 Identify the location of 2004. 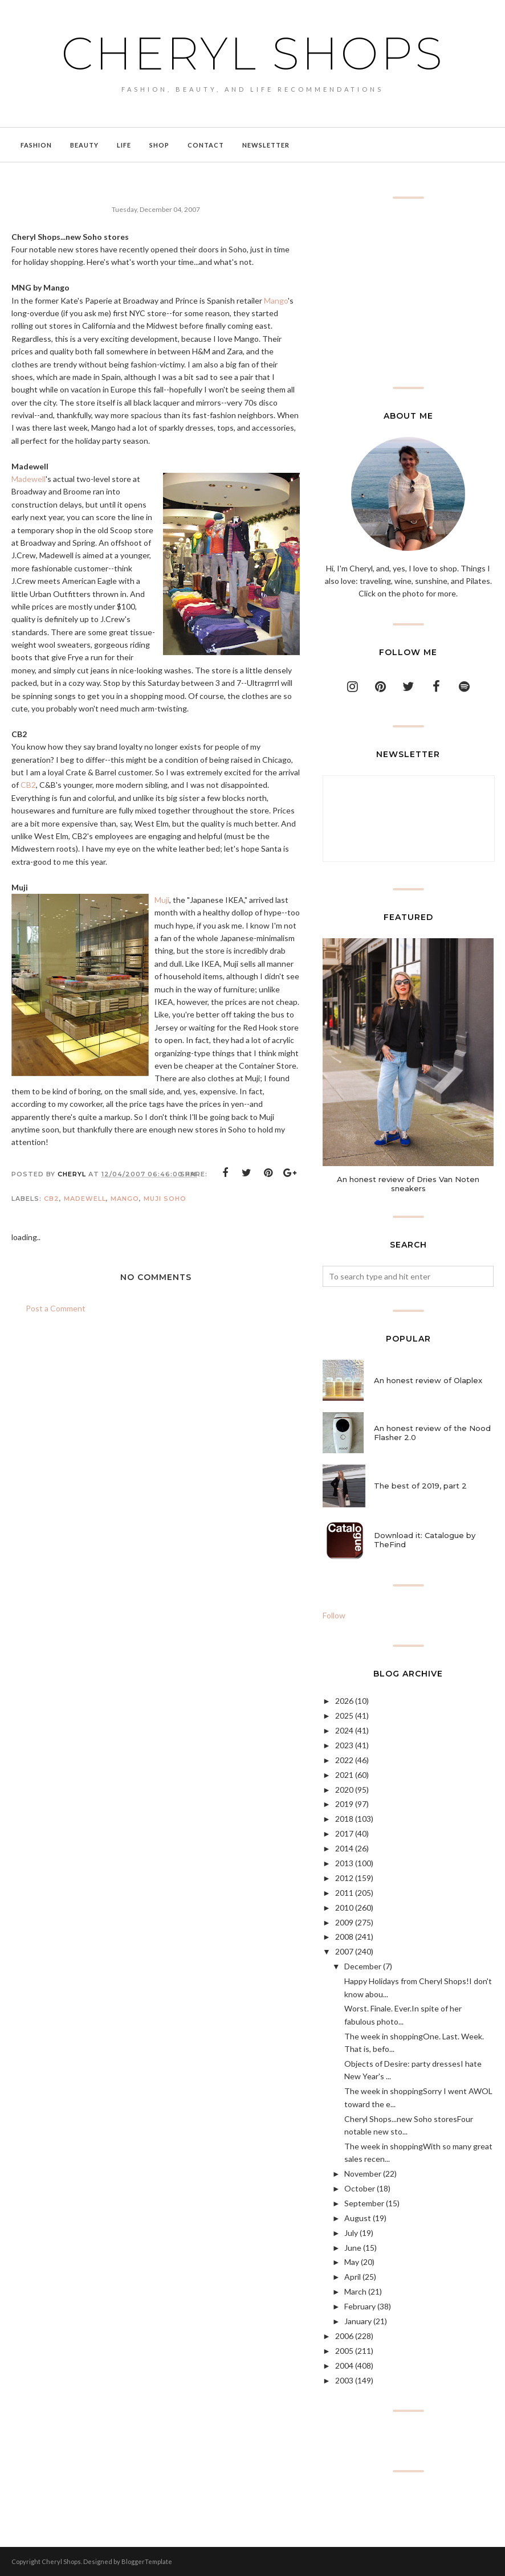
(344, 2365).